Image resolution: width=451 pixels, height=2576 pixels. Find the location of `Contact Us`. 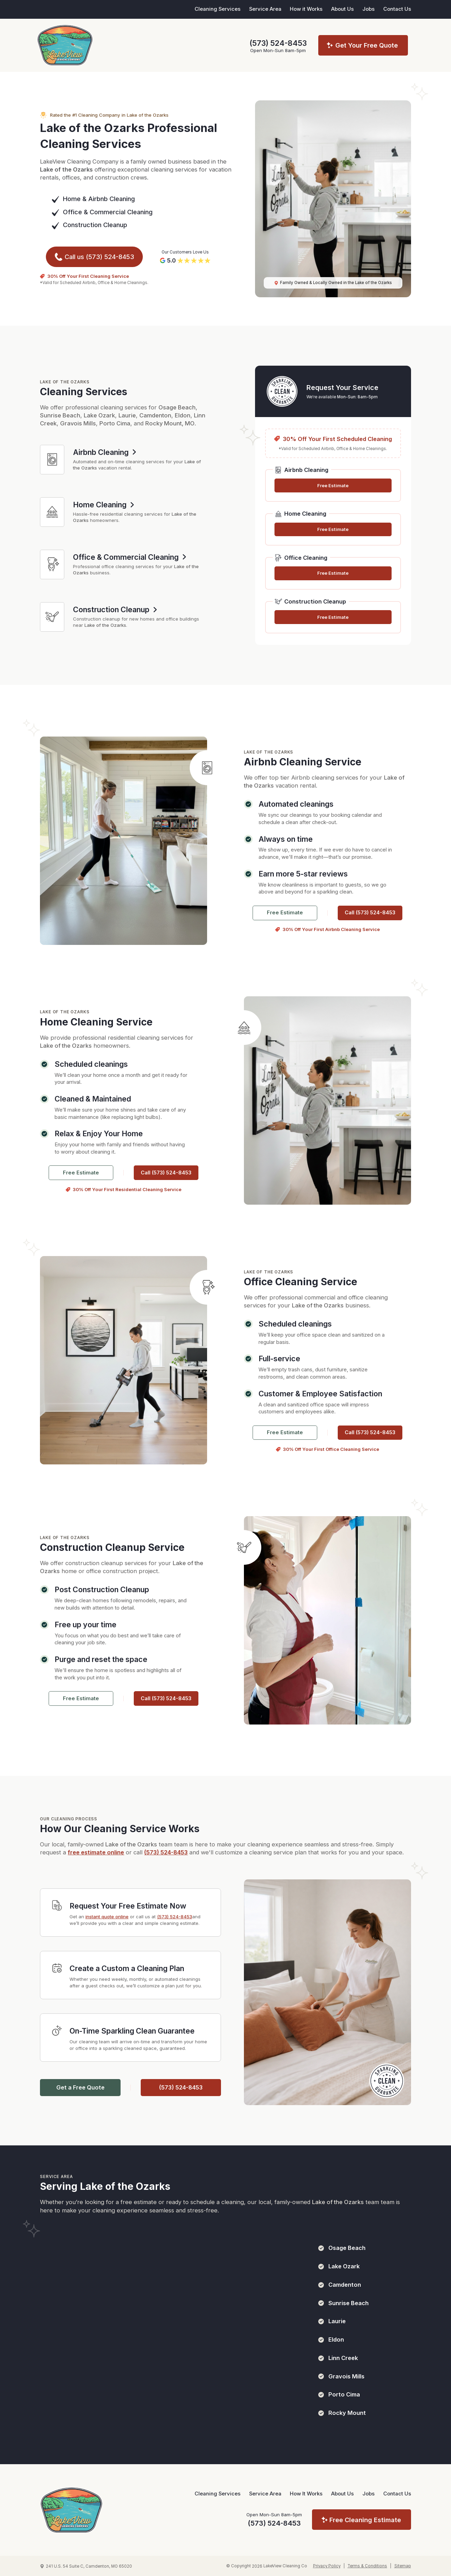

Contact Us is located at coordinates (397, 9).